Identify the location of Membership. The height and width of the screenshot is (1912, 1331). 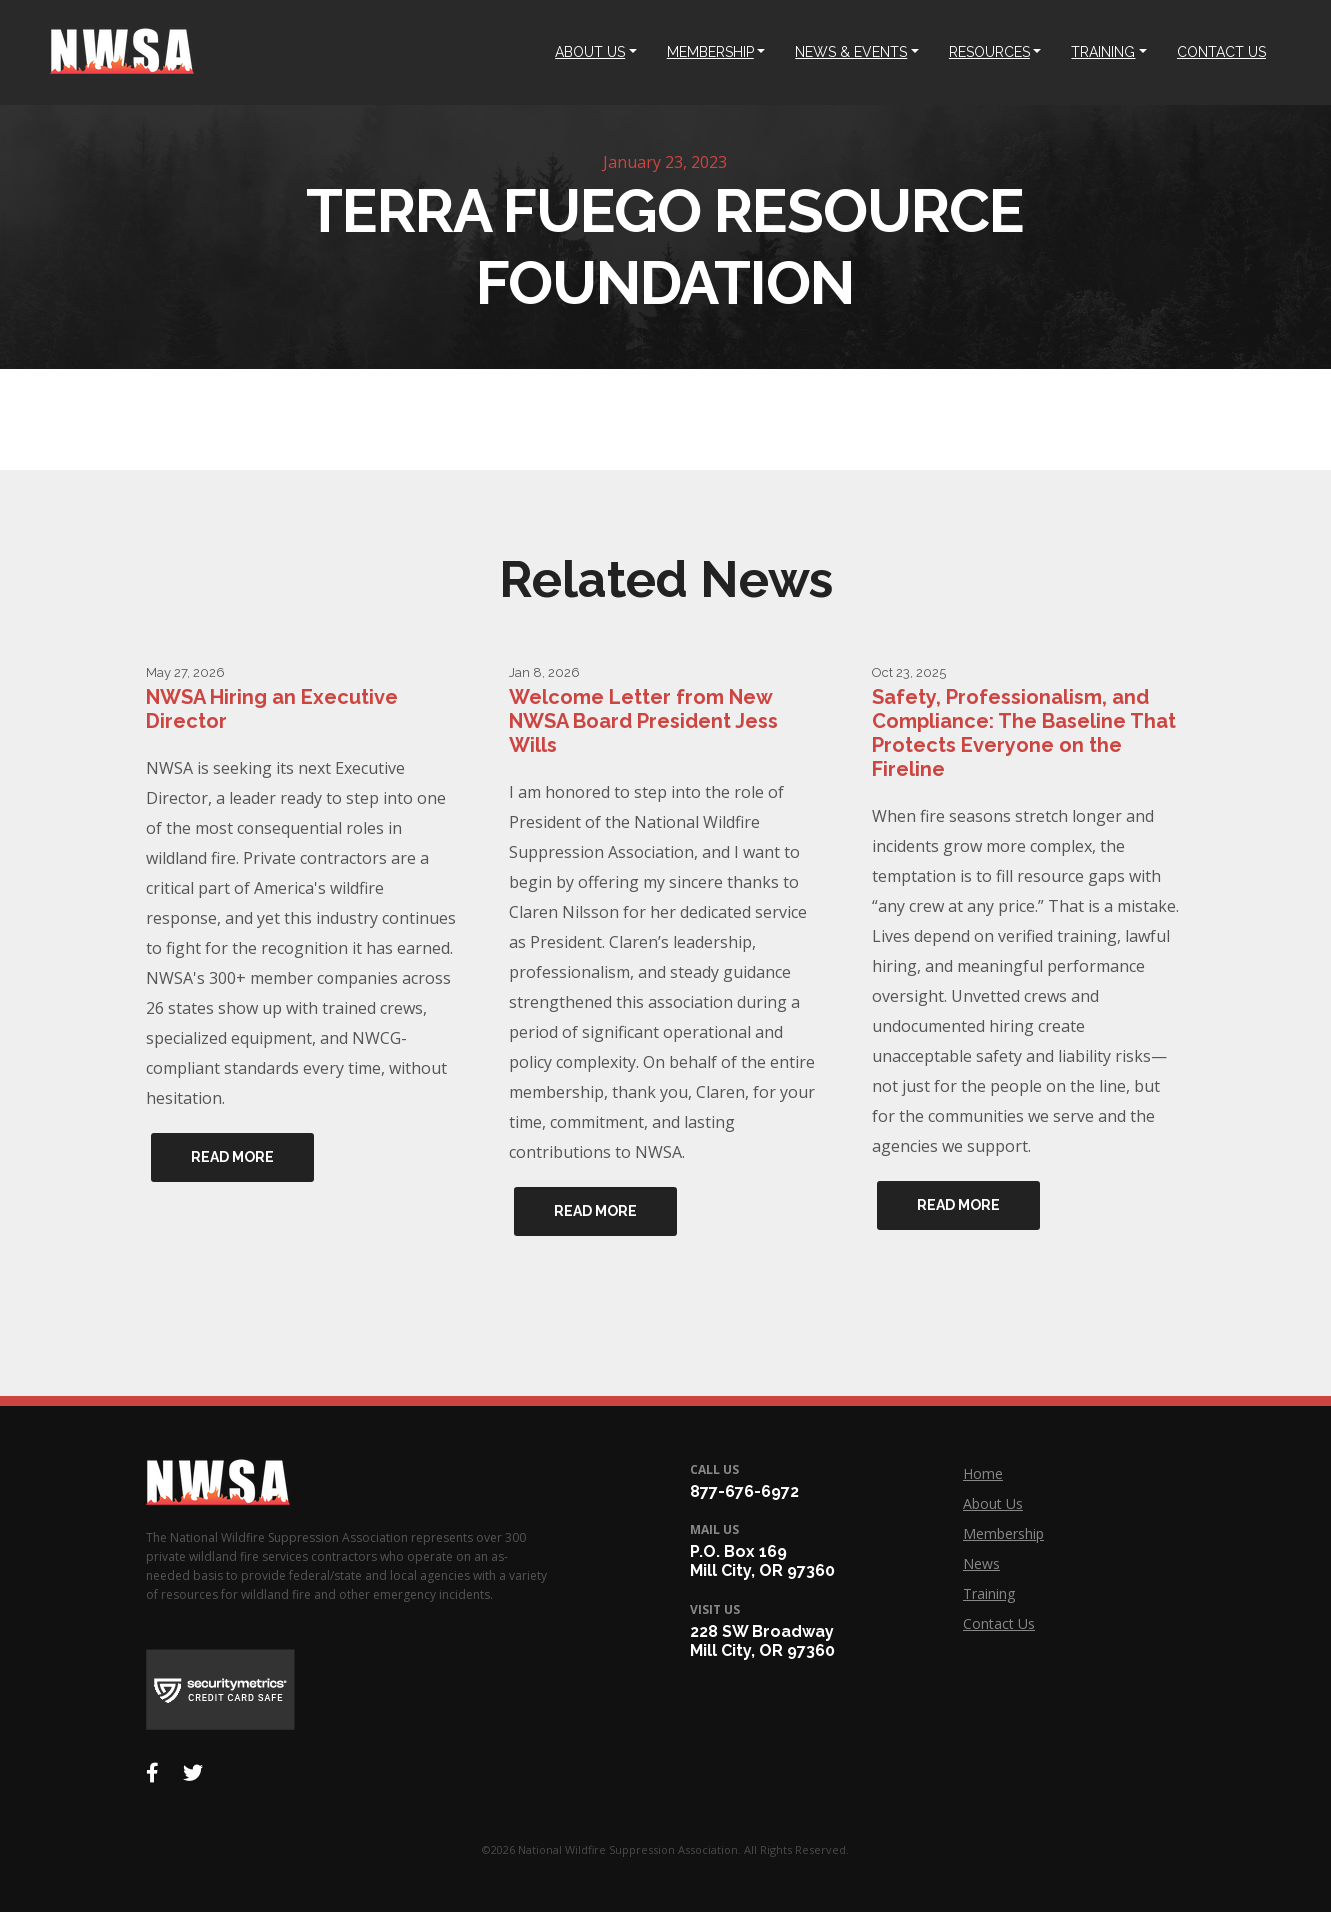
(1003, 1533).